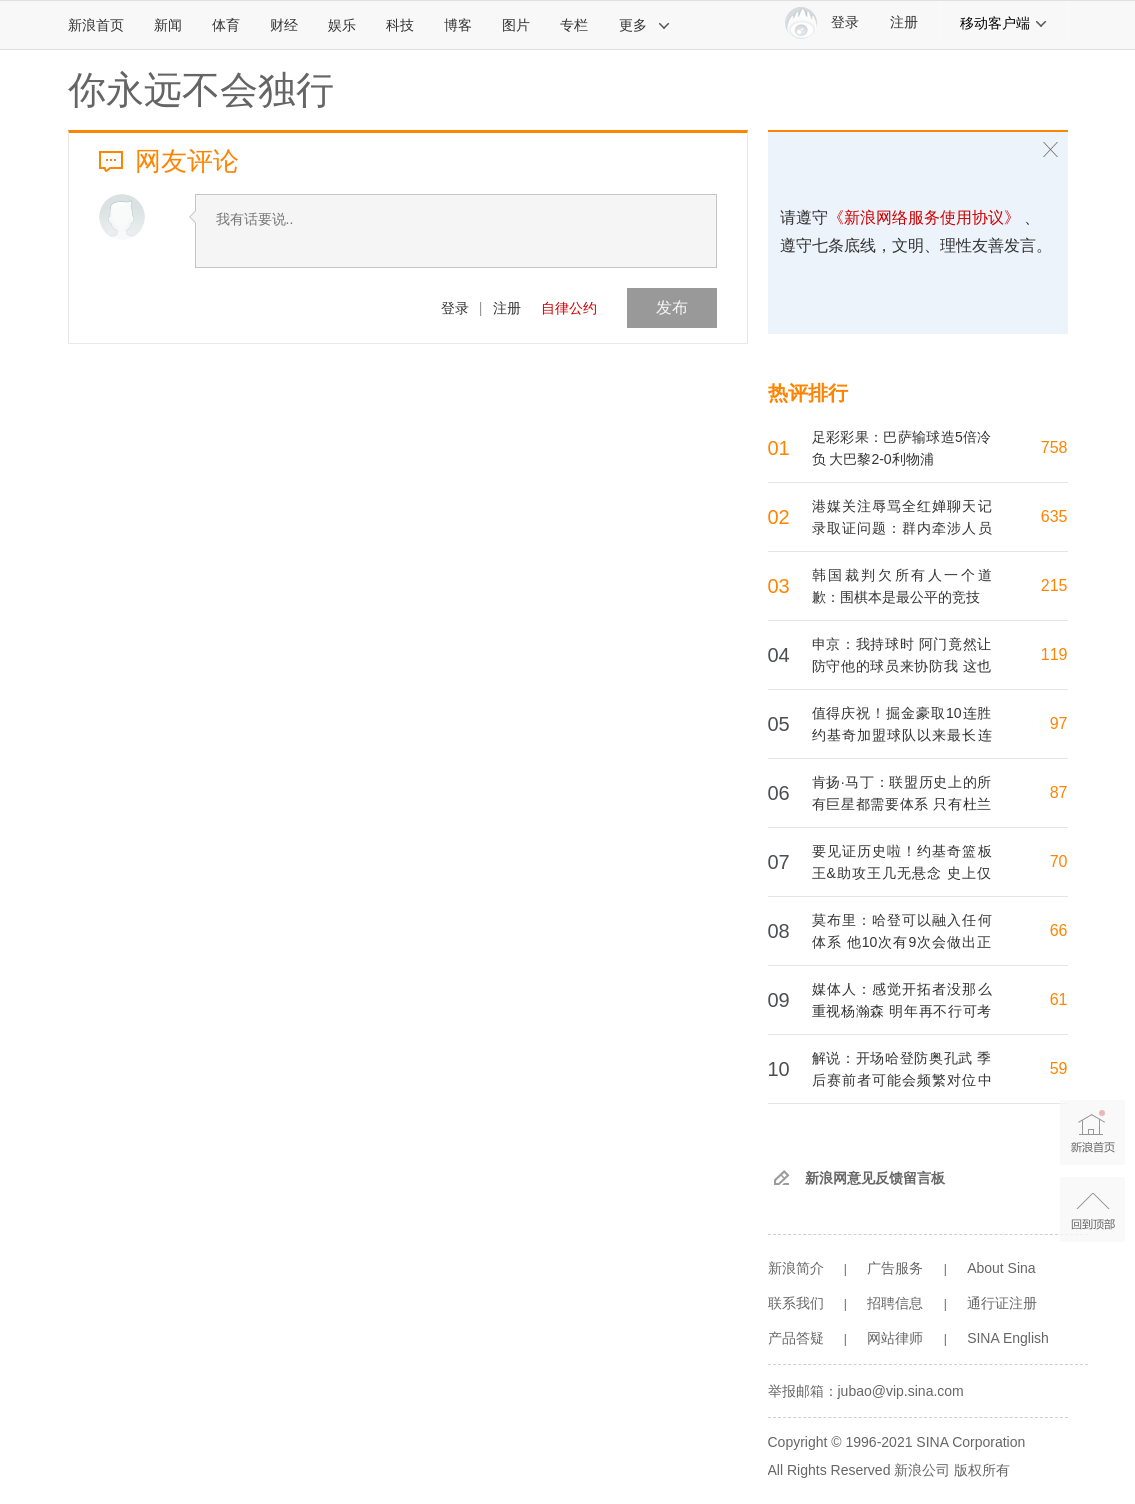  I want to click on 你永远不会独行, so click(201, 90).